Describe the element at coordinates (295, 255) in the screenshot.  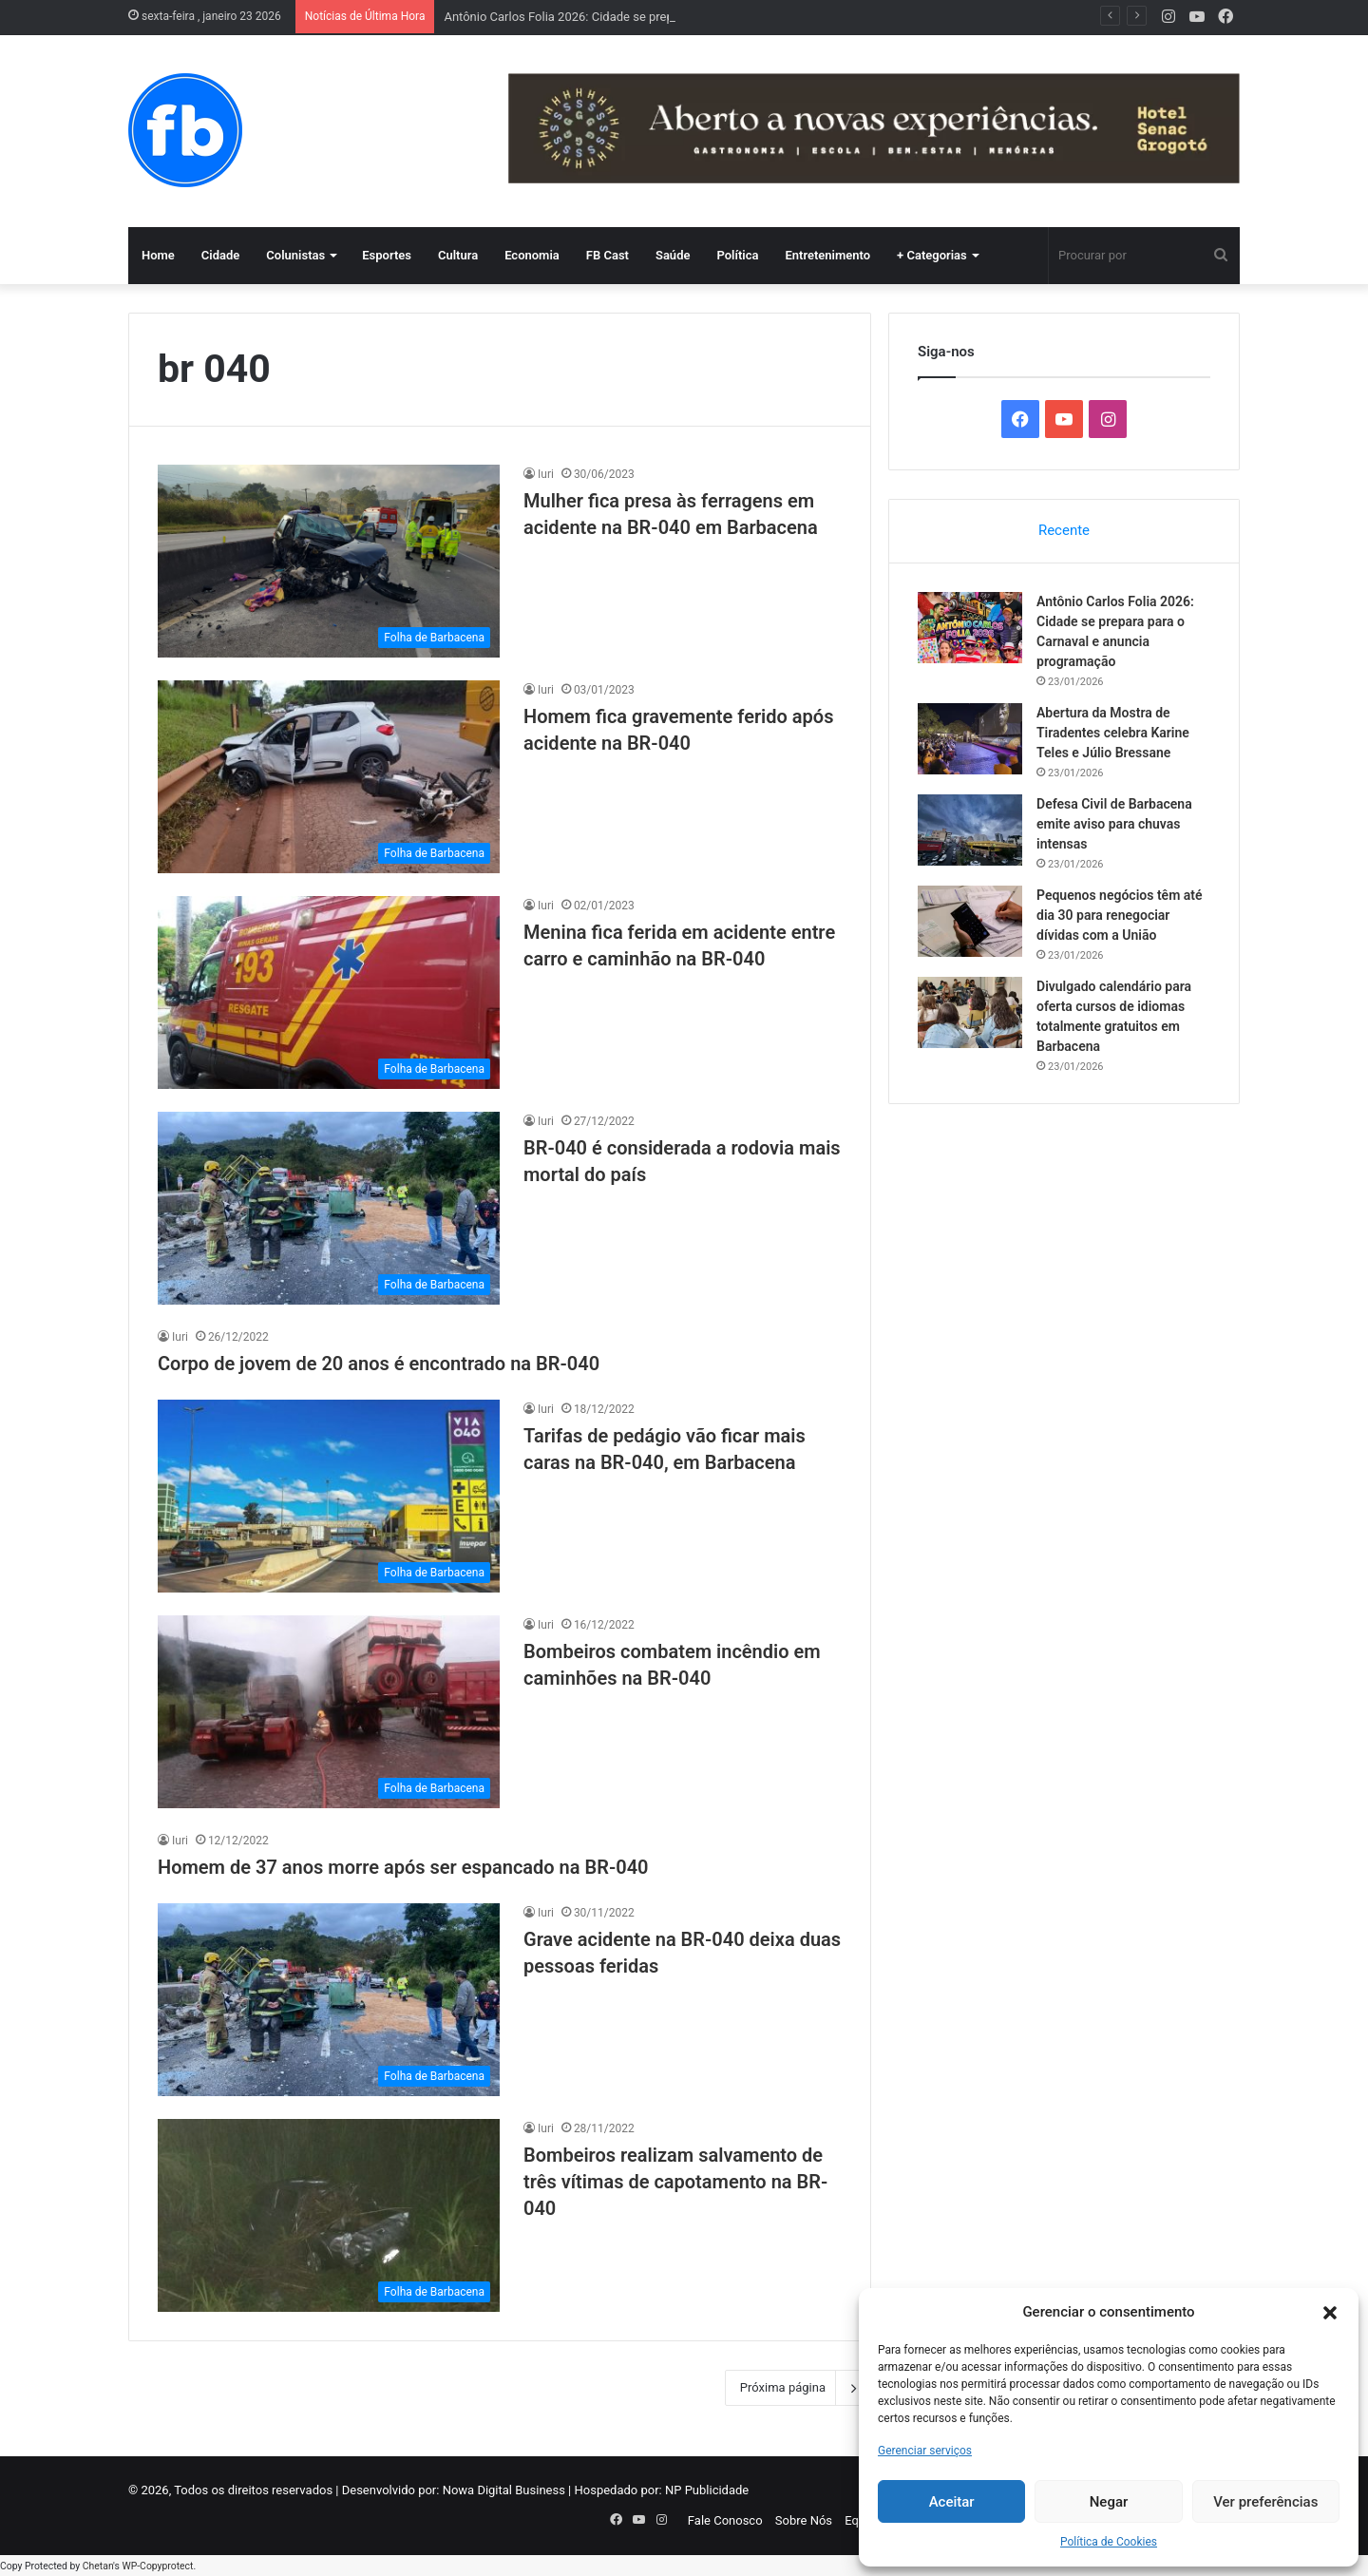
I see `Colunistas` at that location.